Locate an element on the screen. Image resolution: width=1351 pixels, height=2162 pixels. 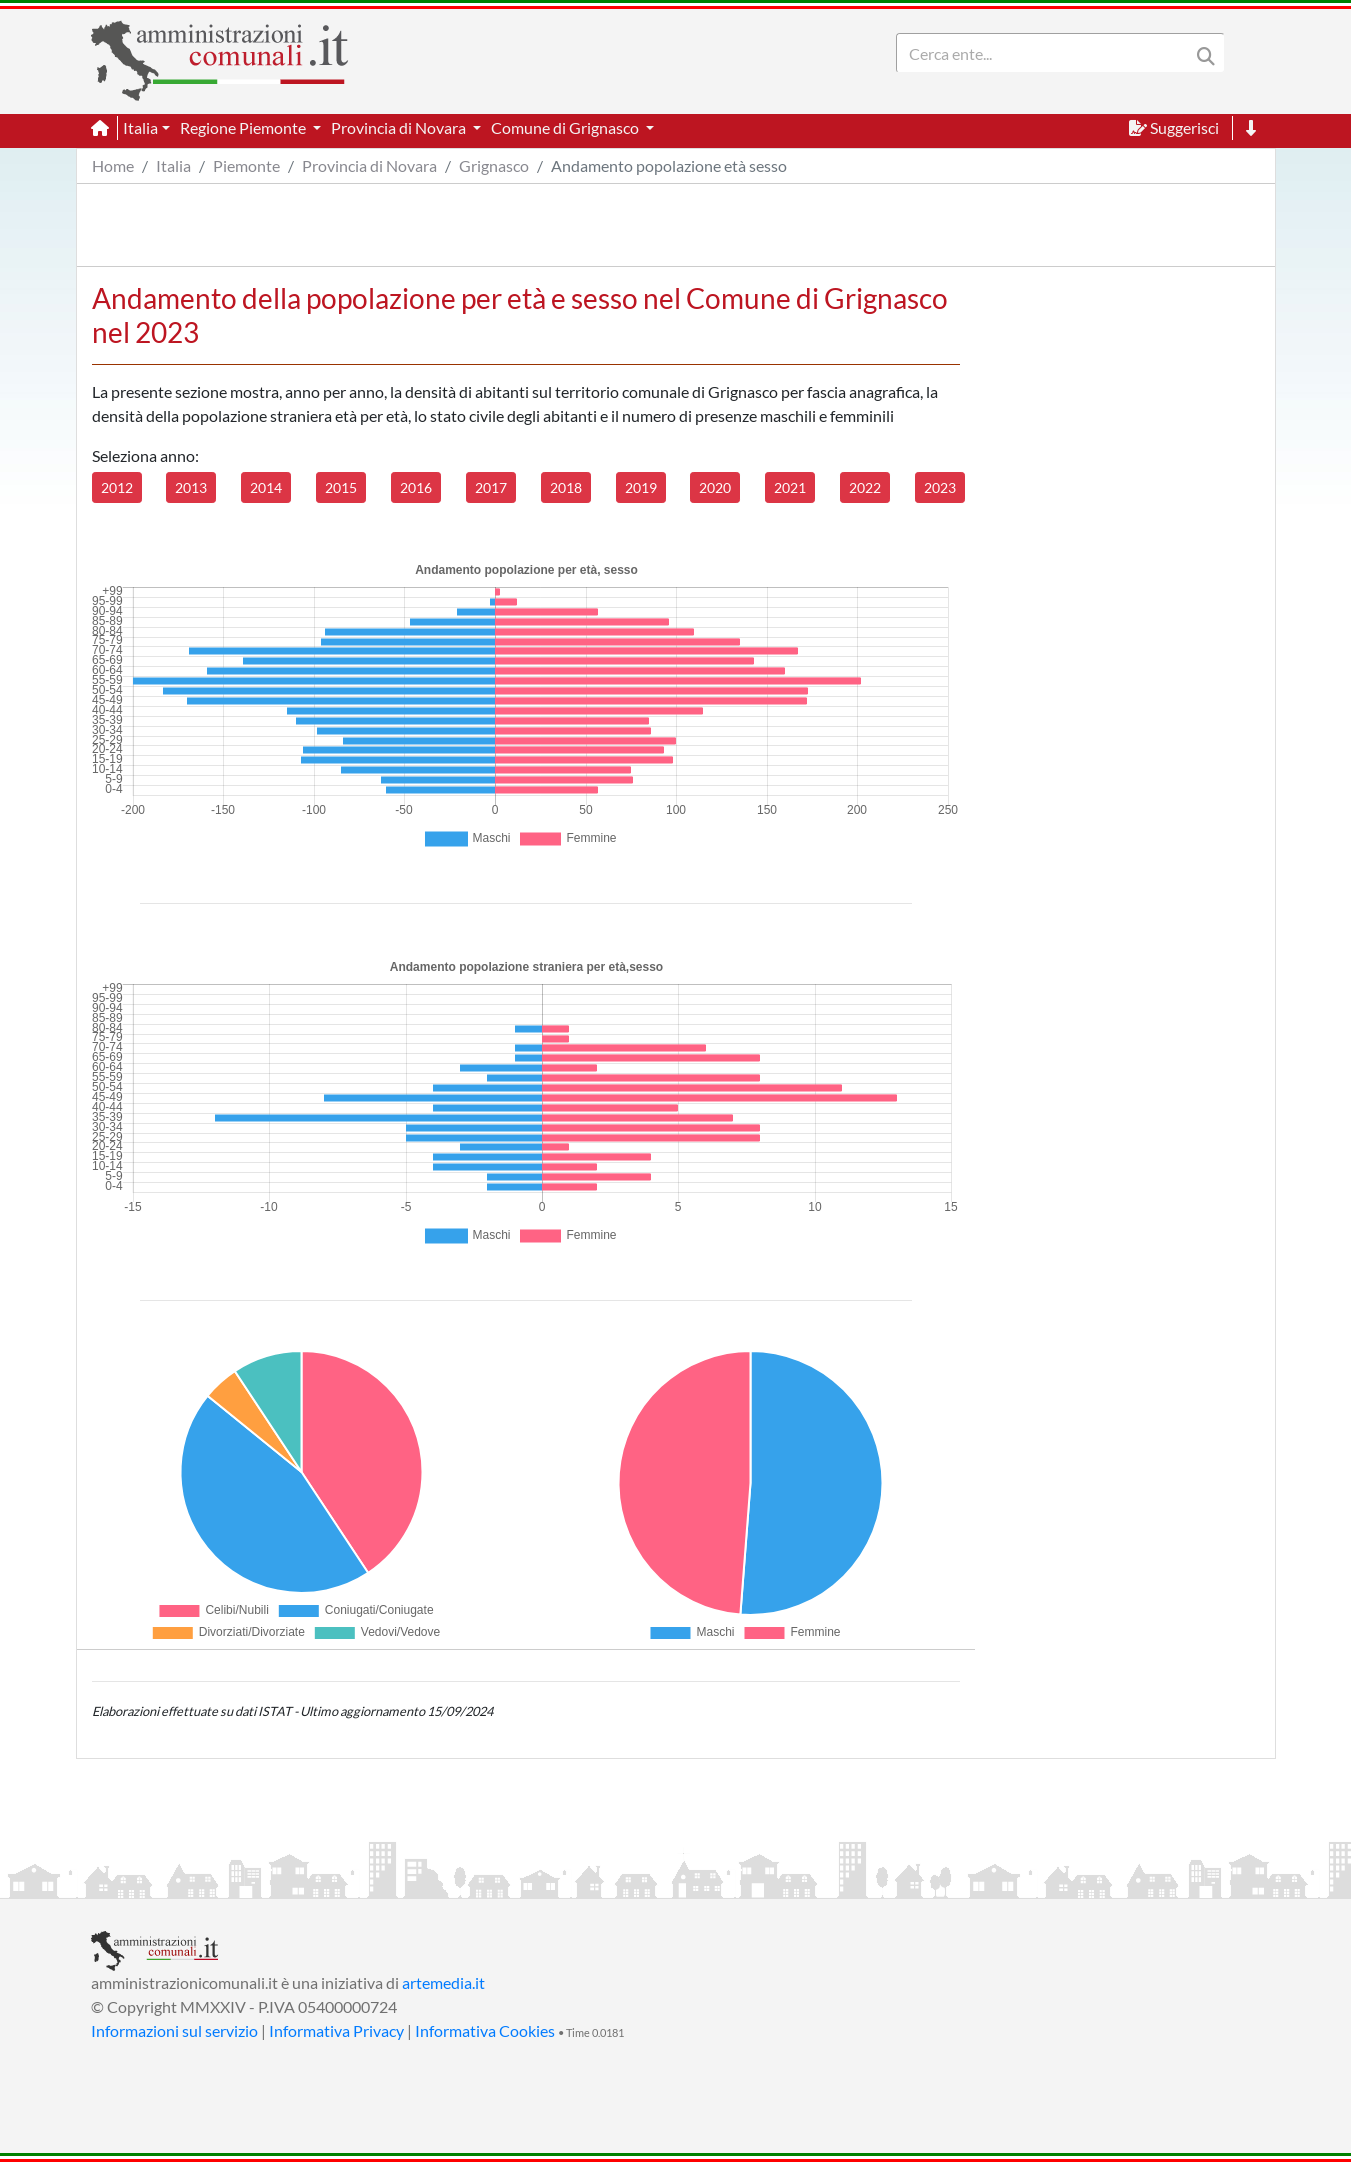
Piemonte is located at coordinates (246, 165).